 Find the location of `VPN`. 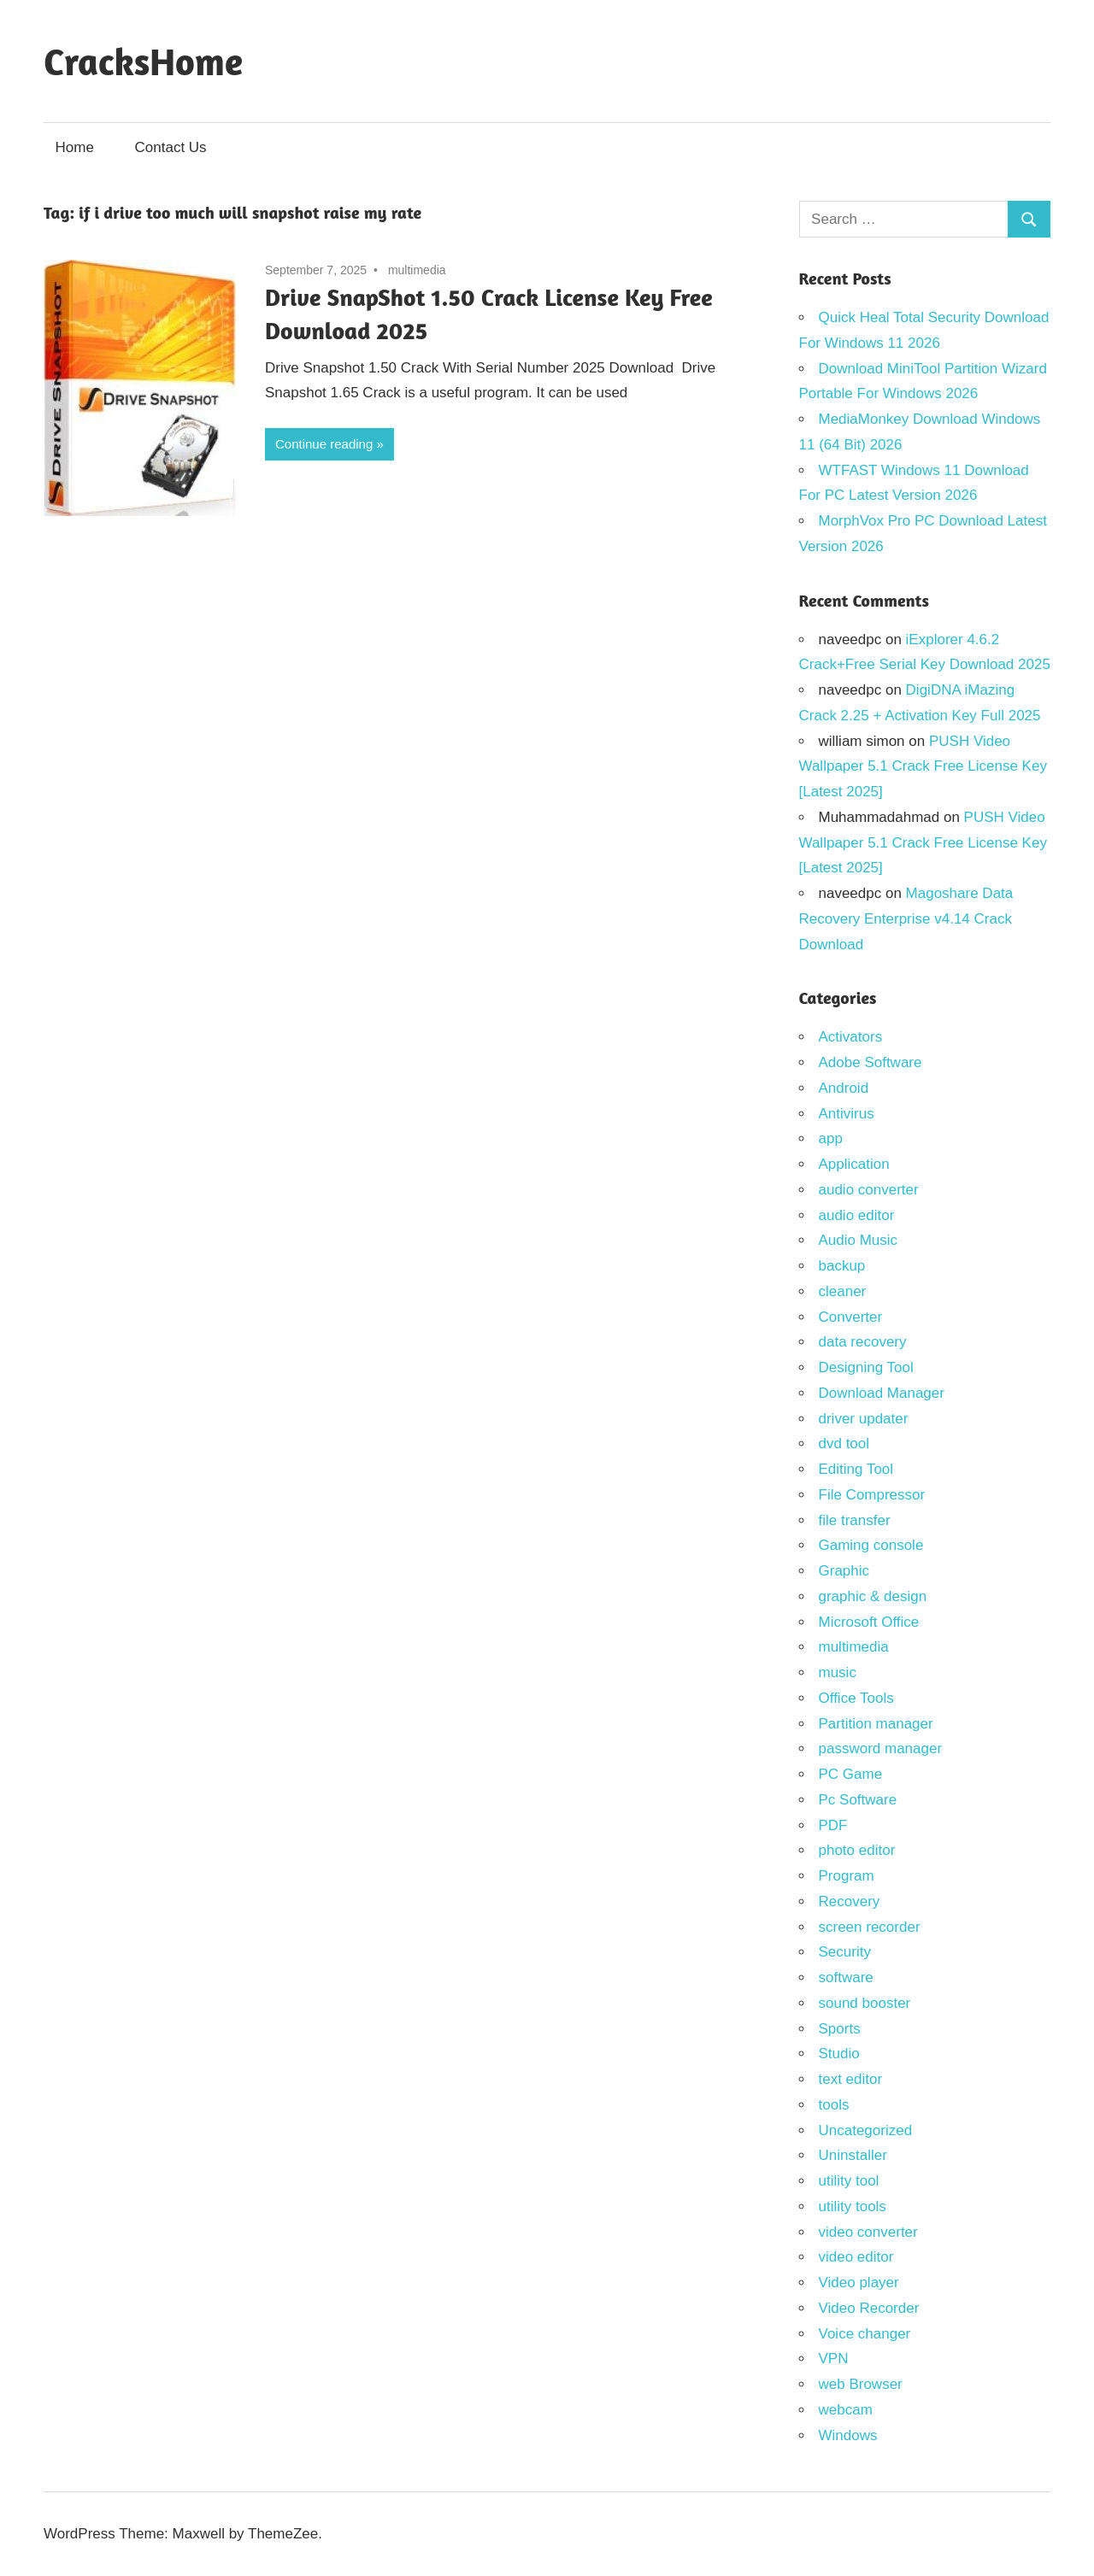

VPN is located at coordinates (834, 2358).